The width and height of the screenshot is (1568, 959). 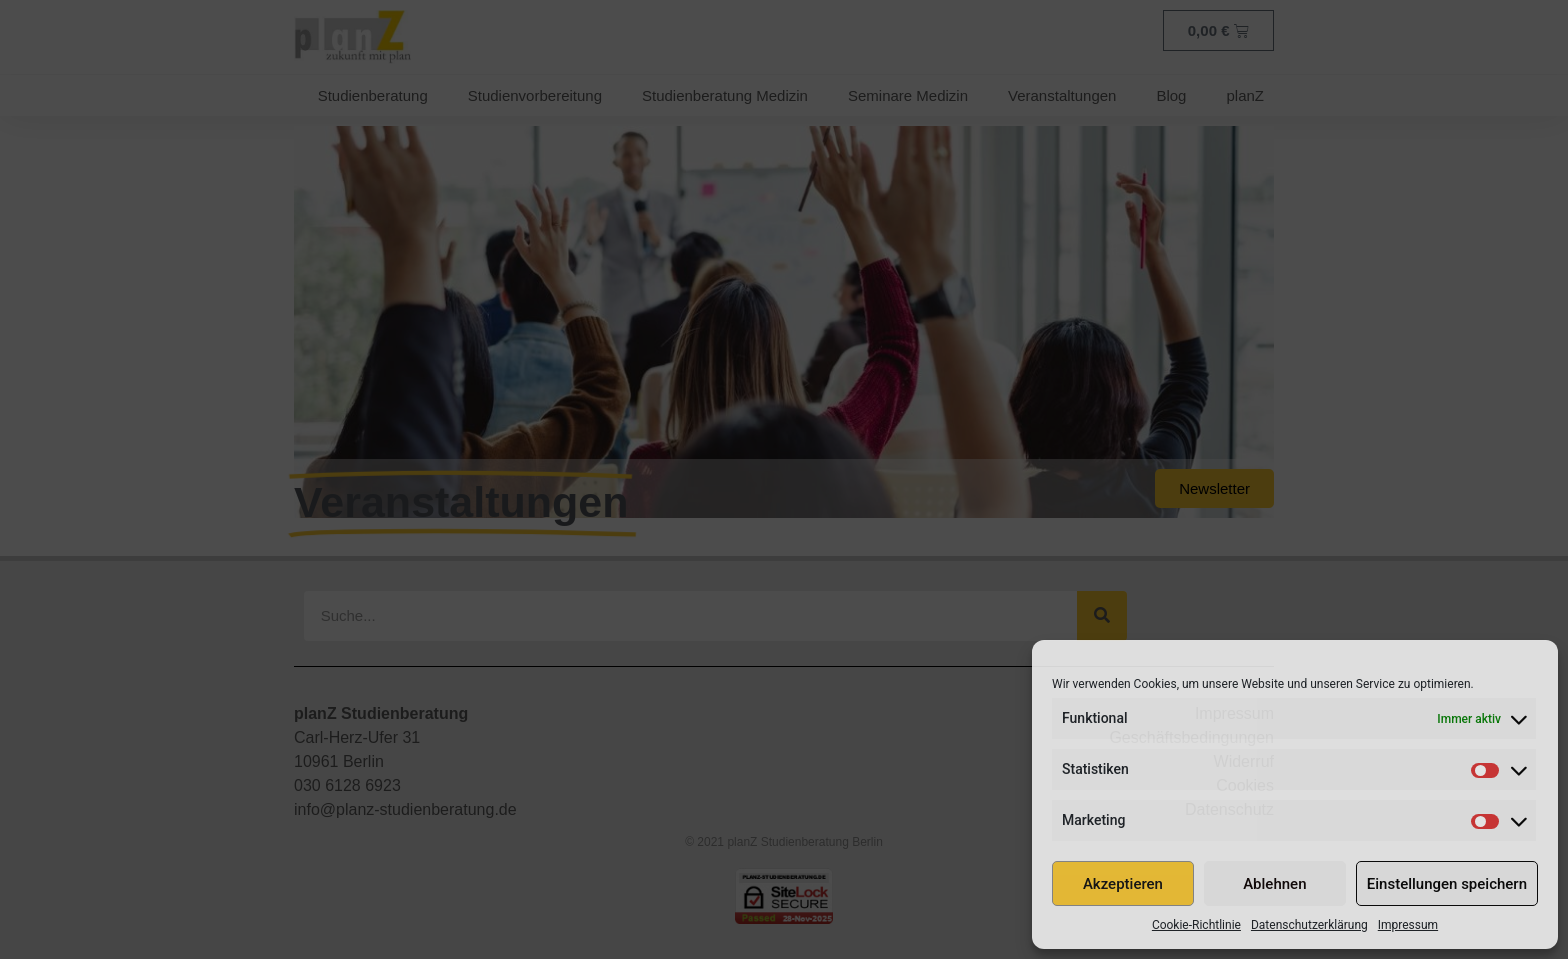 What do you see at coordinates (1309, 925) in the screenshot?
I see `Datenschutzerklärung` at bounding box center [1309, 925].